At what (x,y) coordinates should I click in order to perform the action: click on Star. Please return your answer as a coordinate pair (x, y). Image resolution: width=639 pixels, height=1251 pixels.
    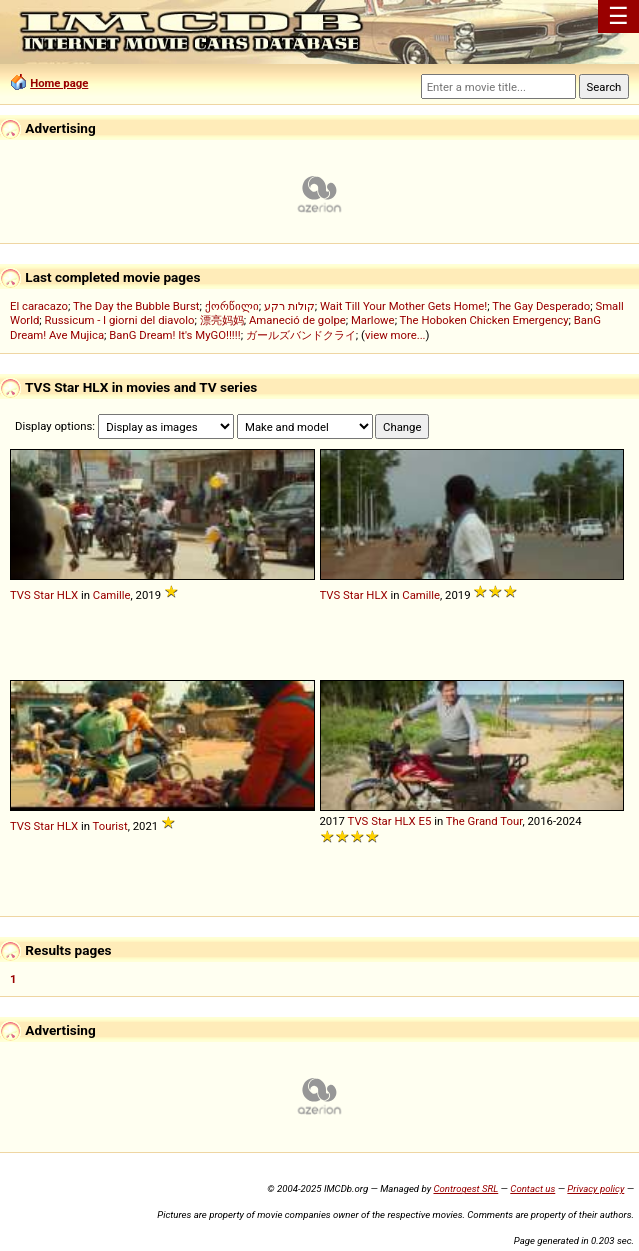
    Looking at the image, I should click on (44, 595).